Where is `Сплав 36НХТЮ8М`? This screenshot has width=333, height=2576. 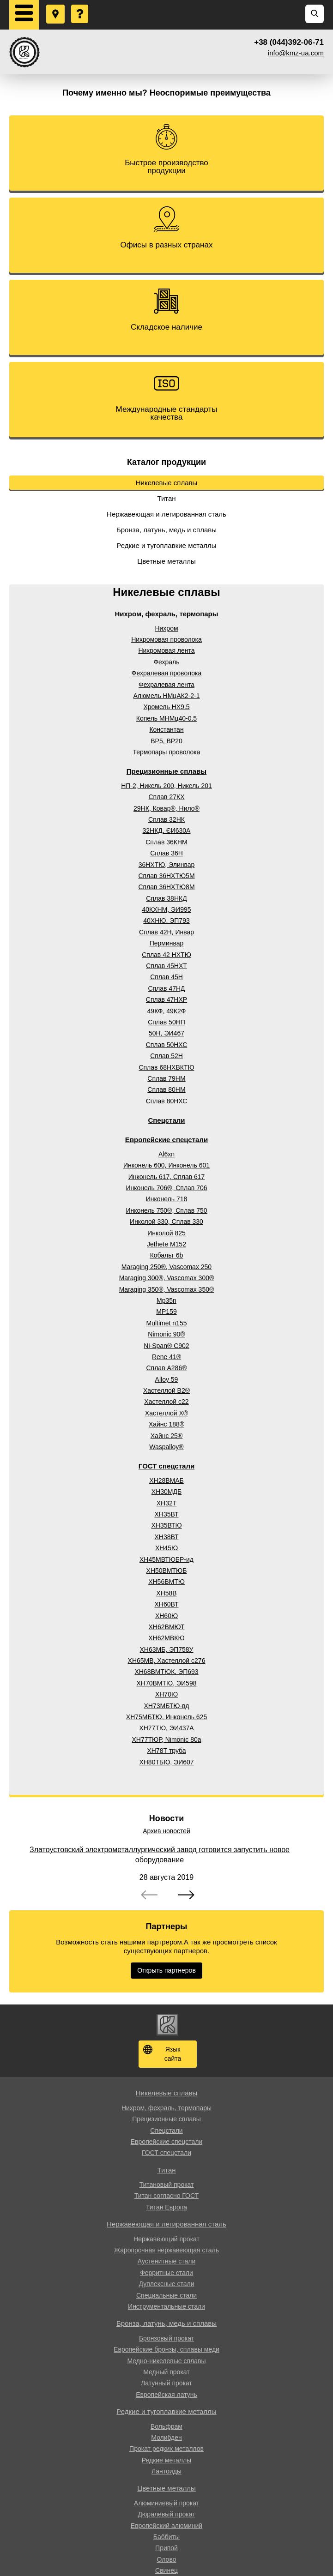 Сплав 36НХТЮ8М is located at coordinates (166, 887).